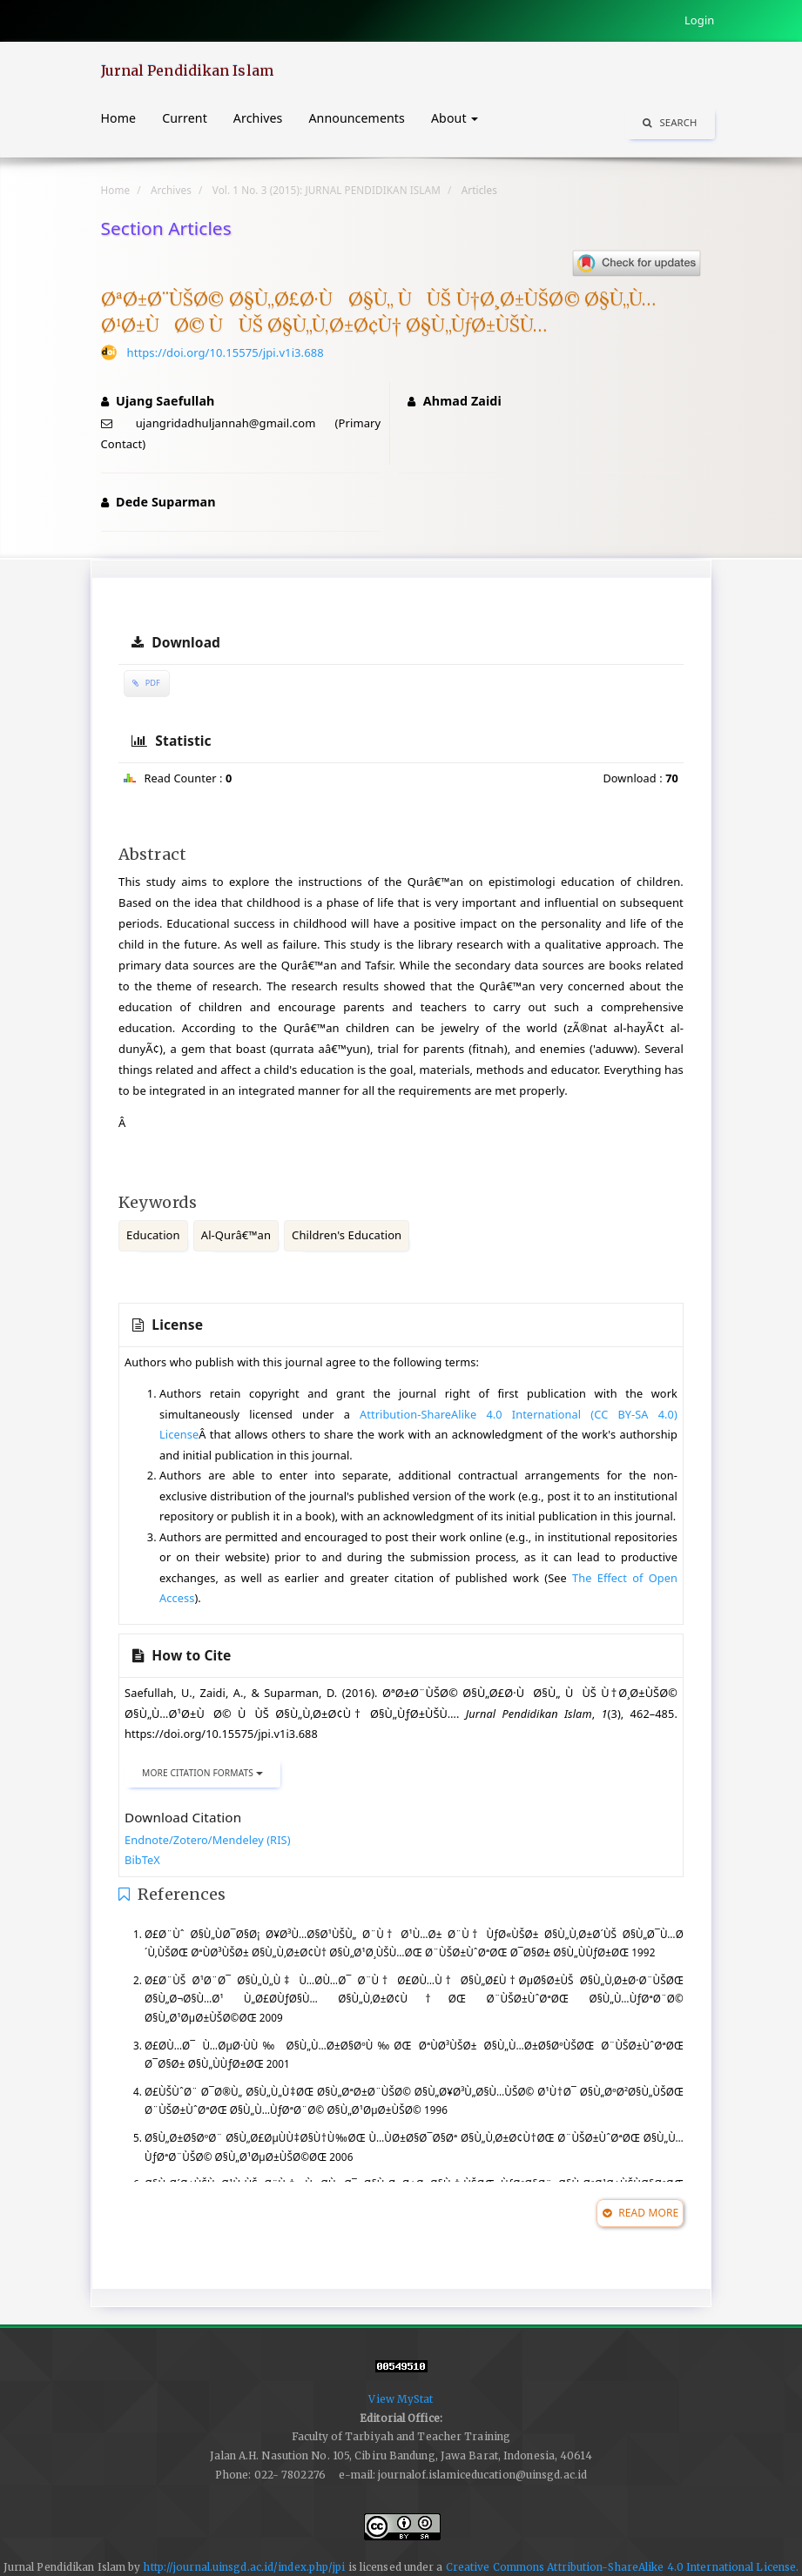 This screenshot has width=802, height=2576. Describe the element at coordinates (184, 118) in the screenshot. I see `Current` at that location.